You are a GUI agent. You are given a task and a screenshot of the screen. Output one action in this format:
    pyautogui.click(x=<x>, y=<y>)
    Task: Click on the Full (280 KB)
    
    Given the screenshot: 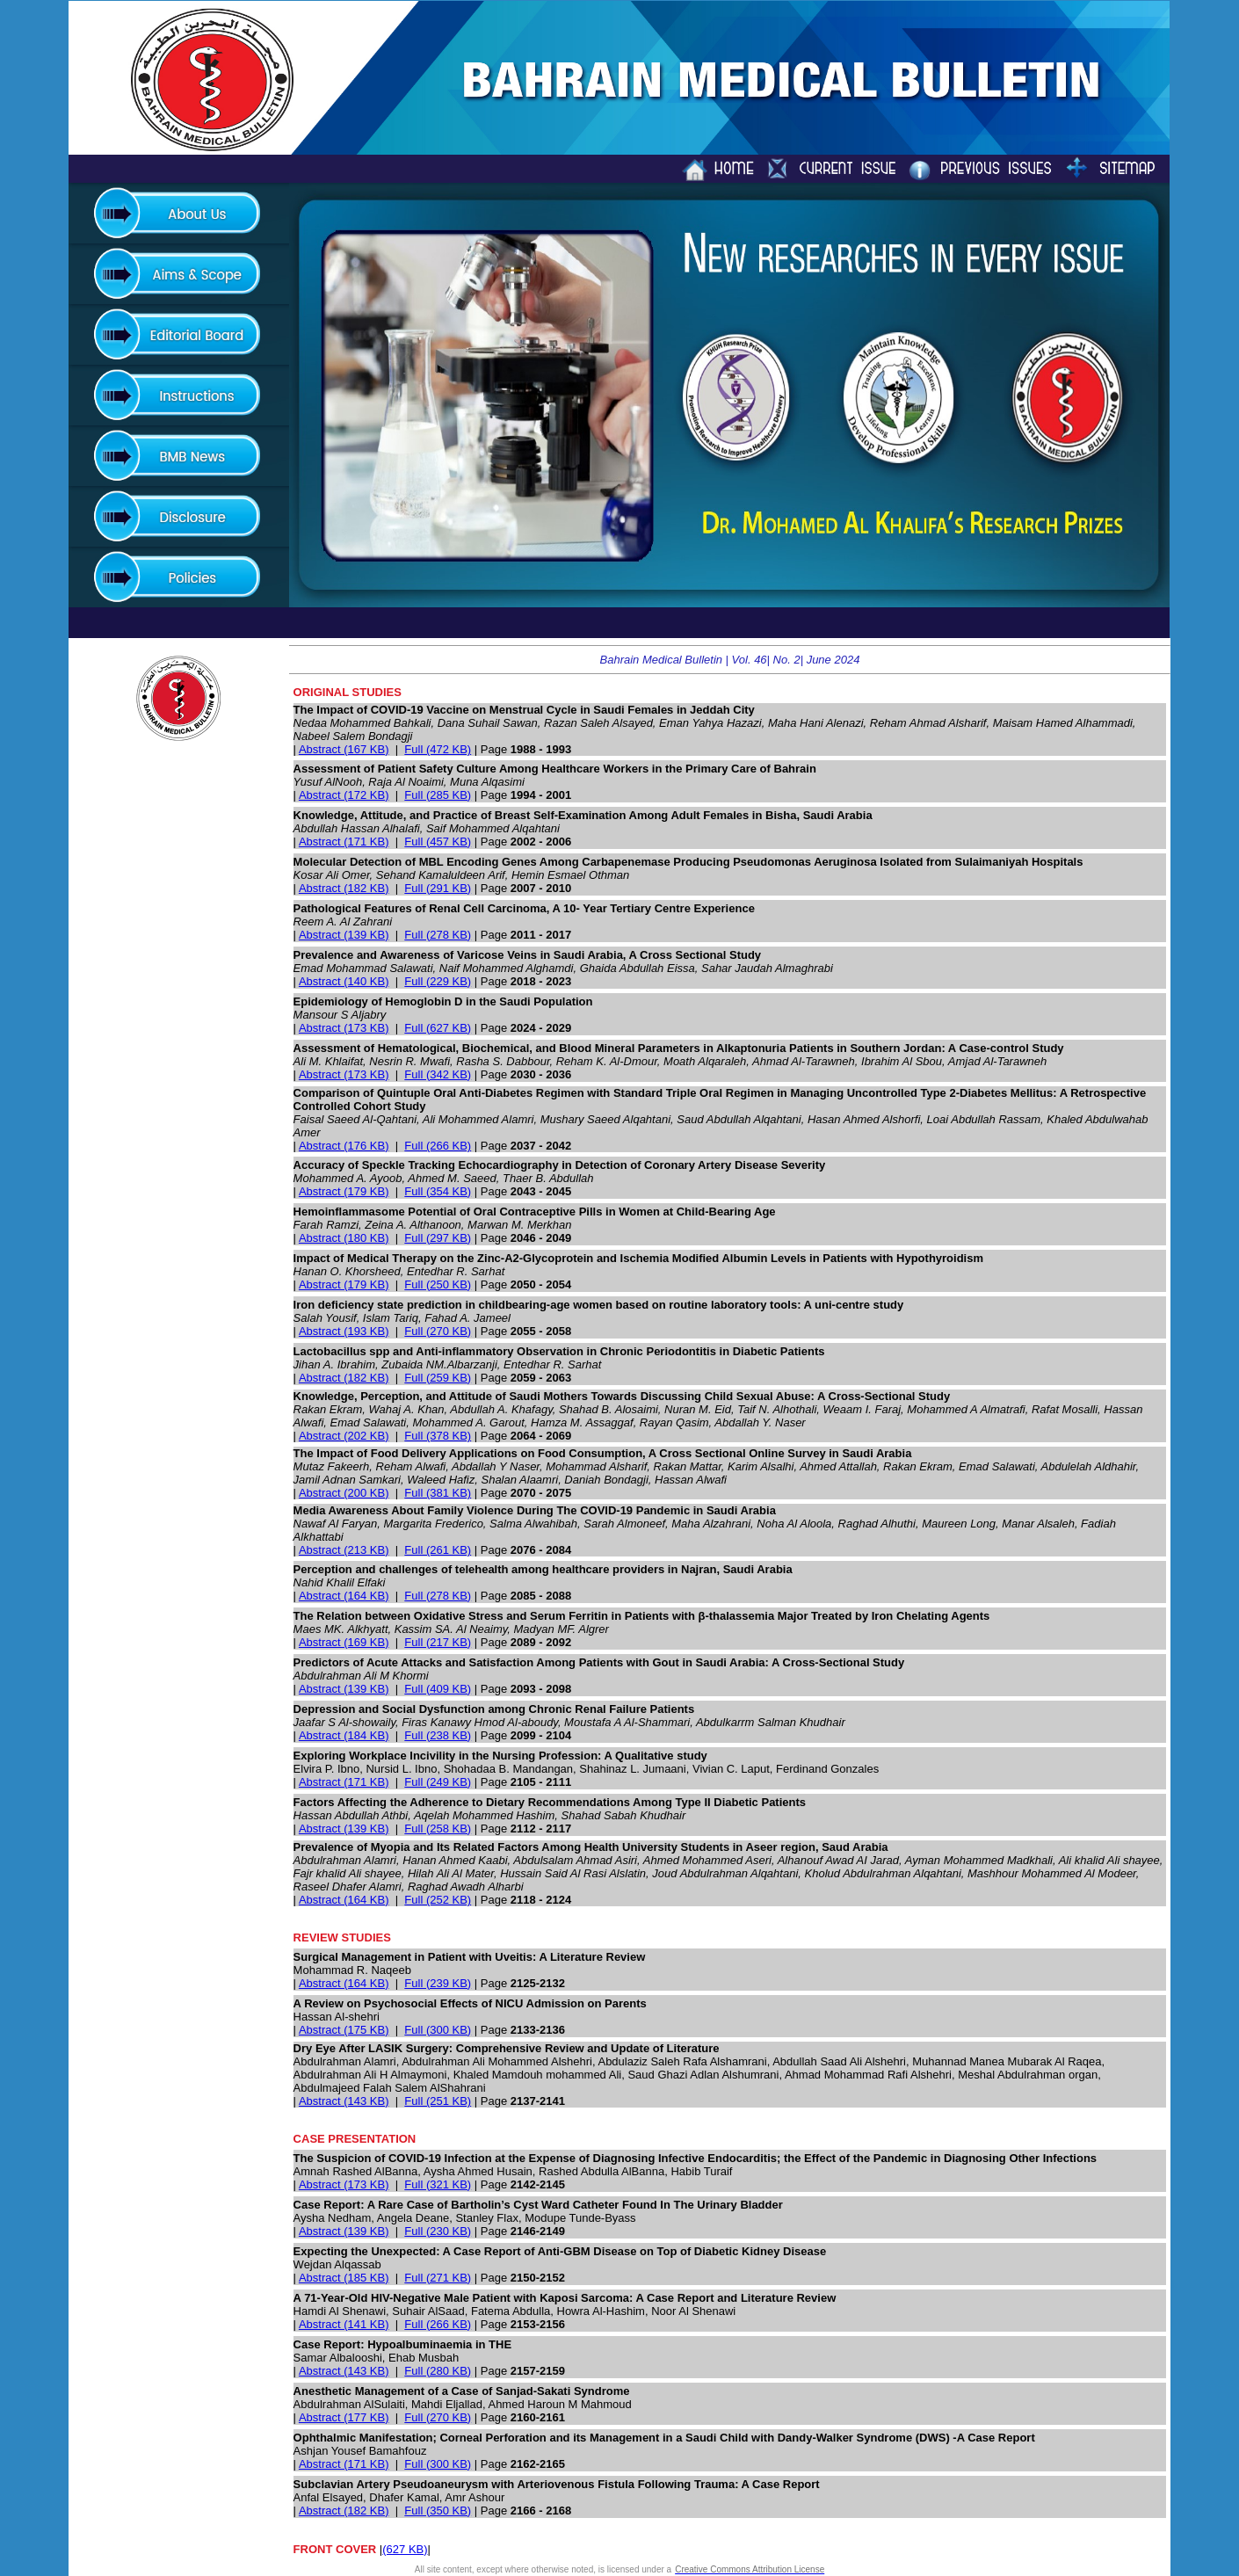 What is the action you would take?
    pyautogui.click(x=437, y=2370)
    